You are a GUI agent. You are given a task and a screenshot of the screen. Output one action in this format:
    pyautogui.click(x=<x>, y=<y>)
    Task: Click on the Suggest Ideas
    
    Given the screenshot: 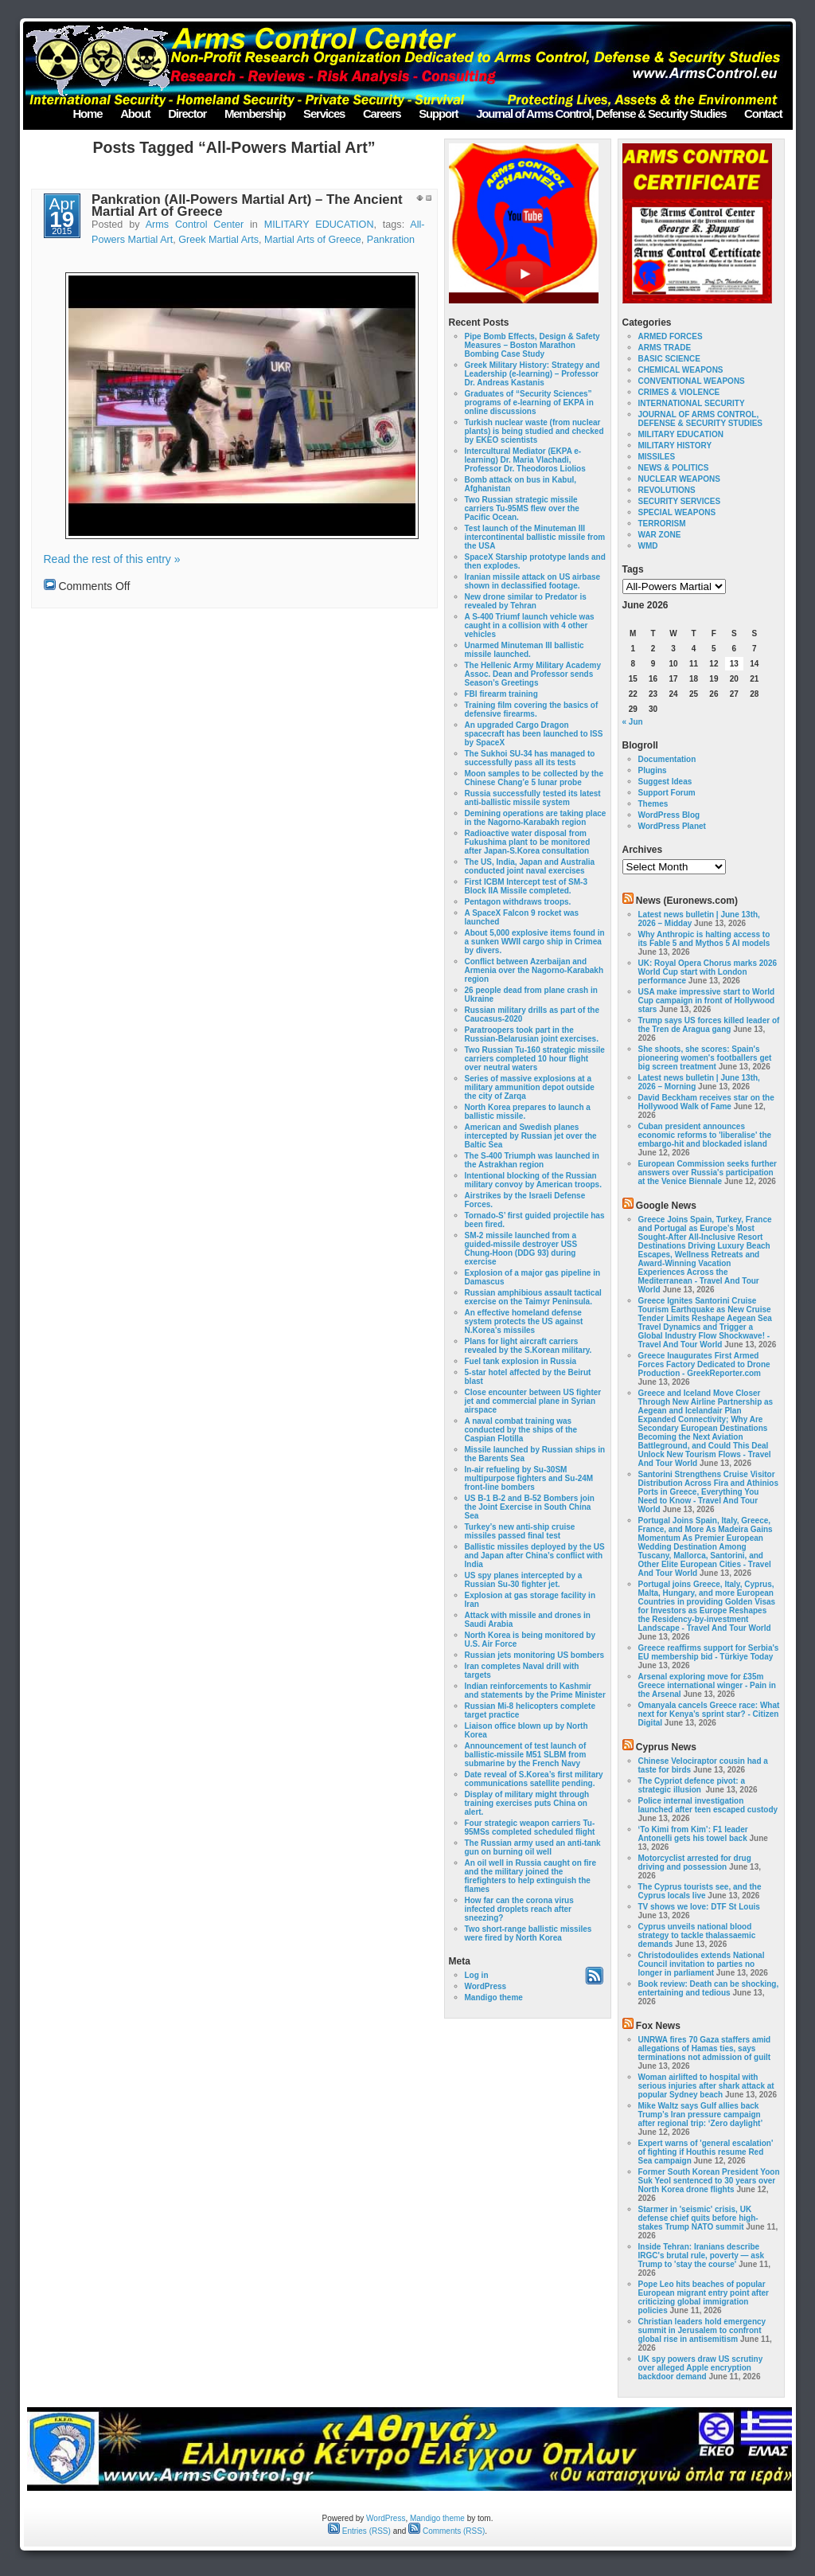 What is the action you would take?
    pyautogui.click(x=665, y=781)
    